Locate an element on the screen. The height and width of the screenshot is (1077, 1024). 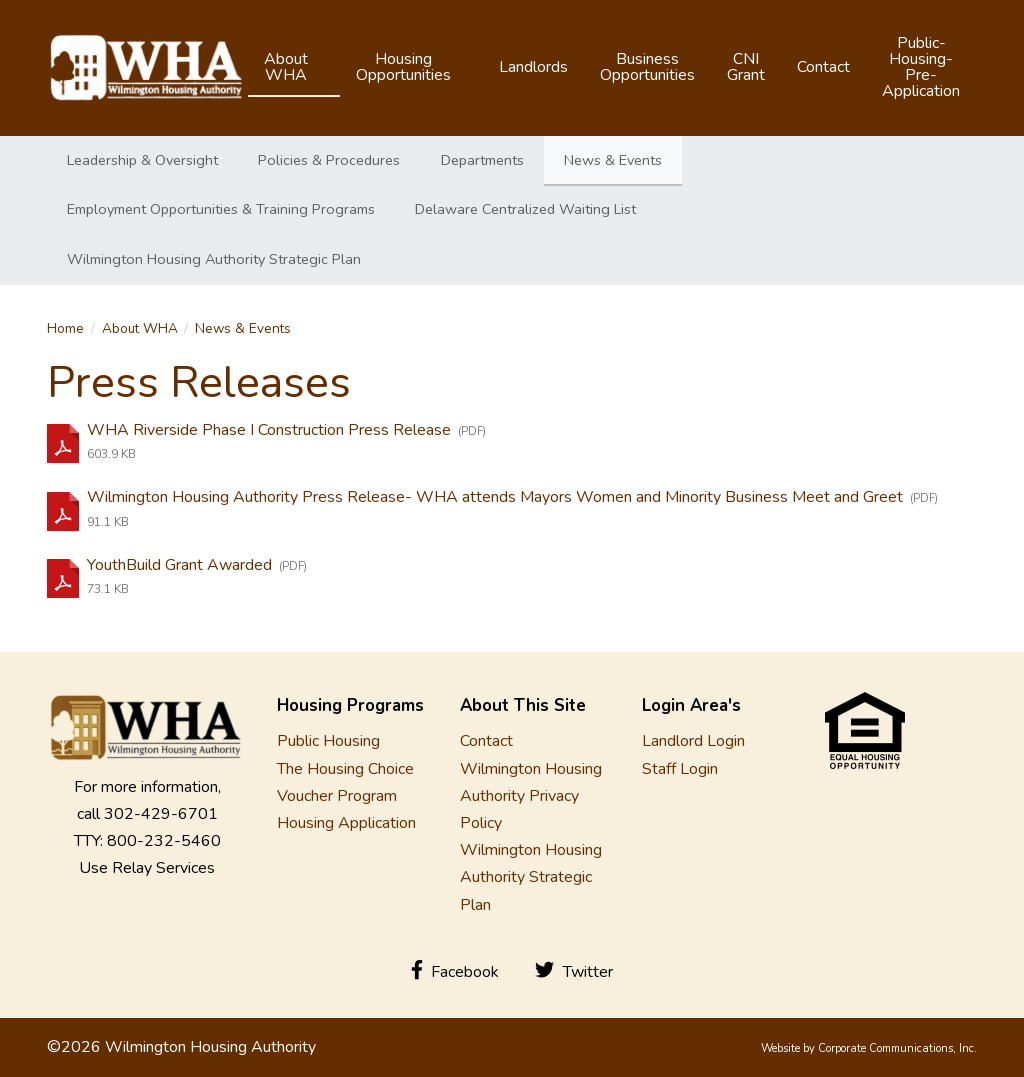
Delaware Centralized Waiting List is located at coordinates (525, 209).